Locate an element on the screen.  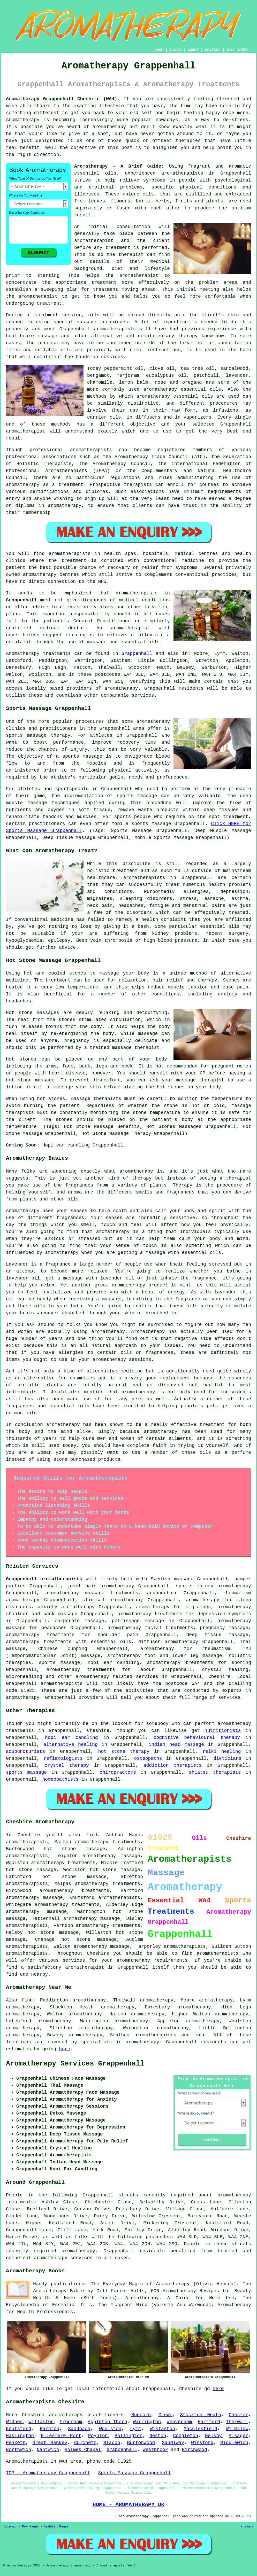
Appleton Thorn is located at coordinates (107, 2421).